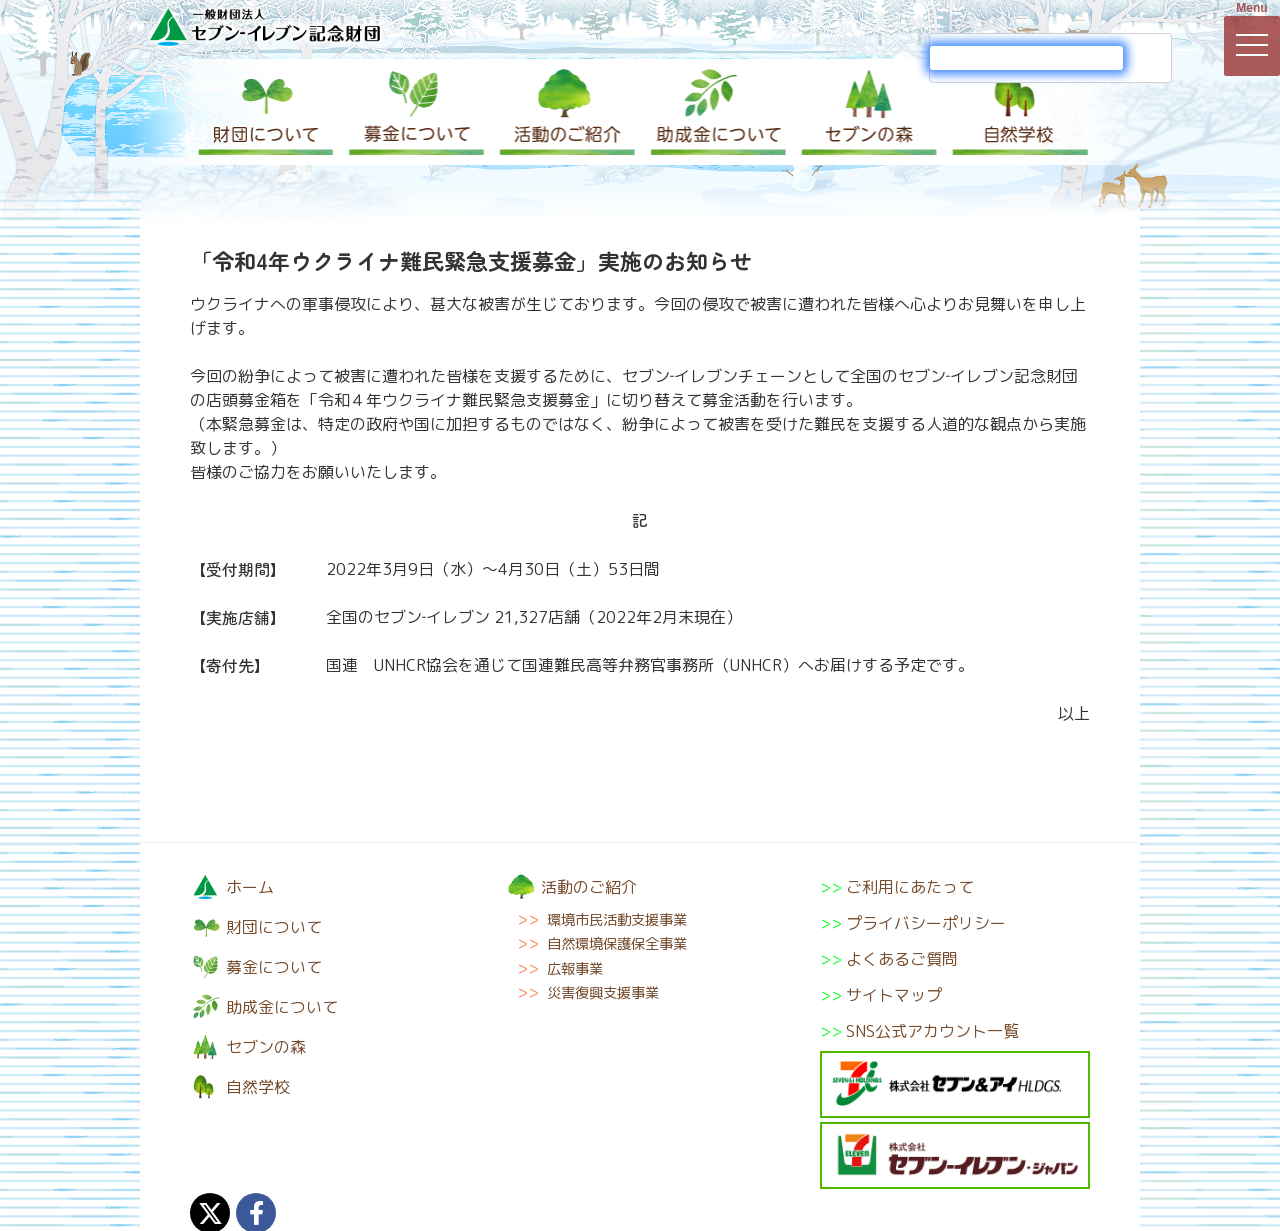  Describe the element at coordinates (265, 112) in the screenshot. I see `財団について` at that location.